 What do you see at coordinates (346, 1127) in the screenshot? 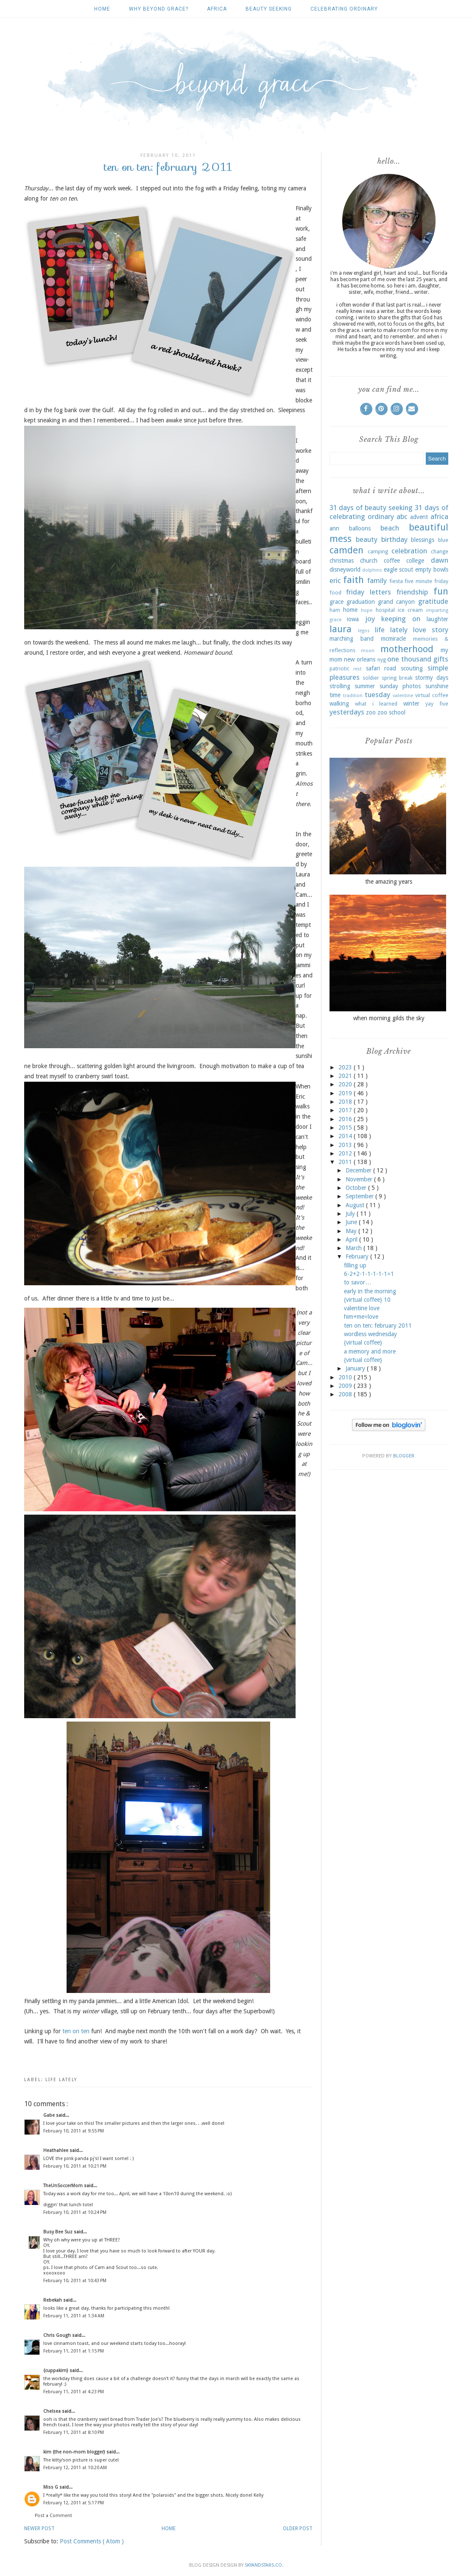
I see `2015` at bounding box center [346, 1127].